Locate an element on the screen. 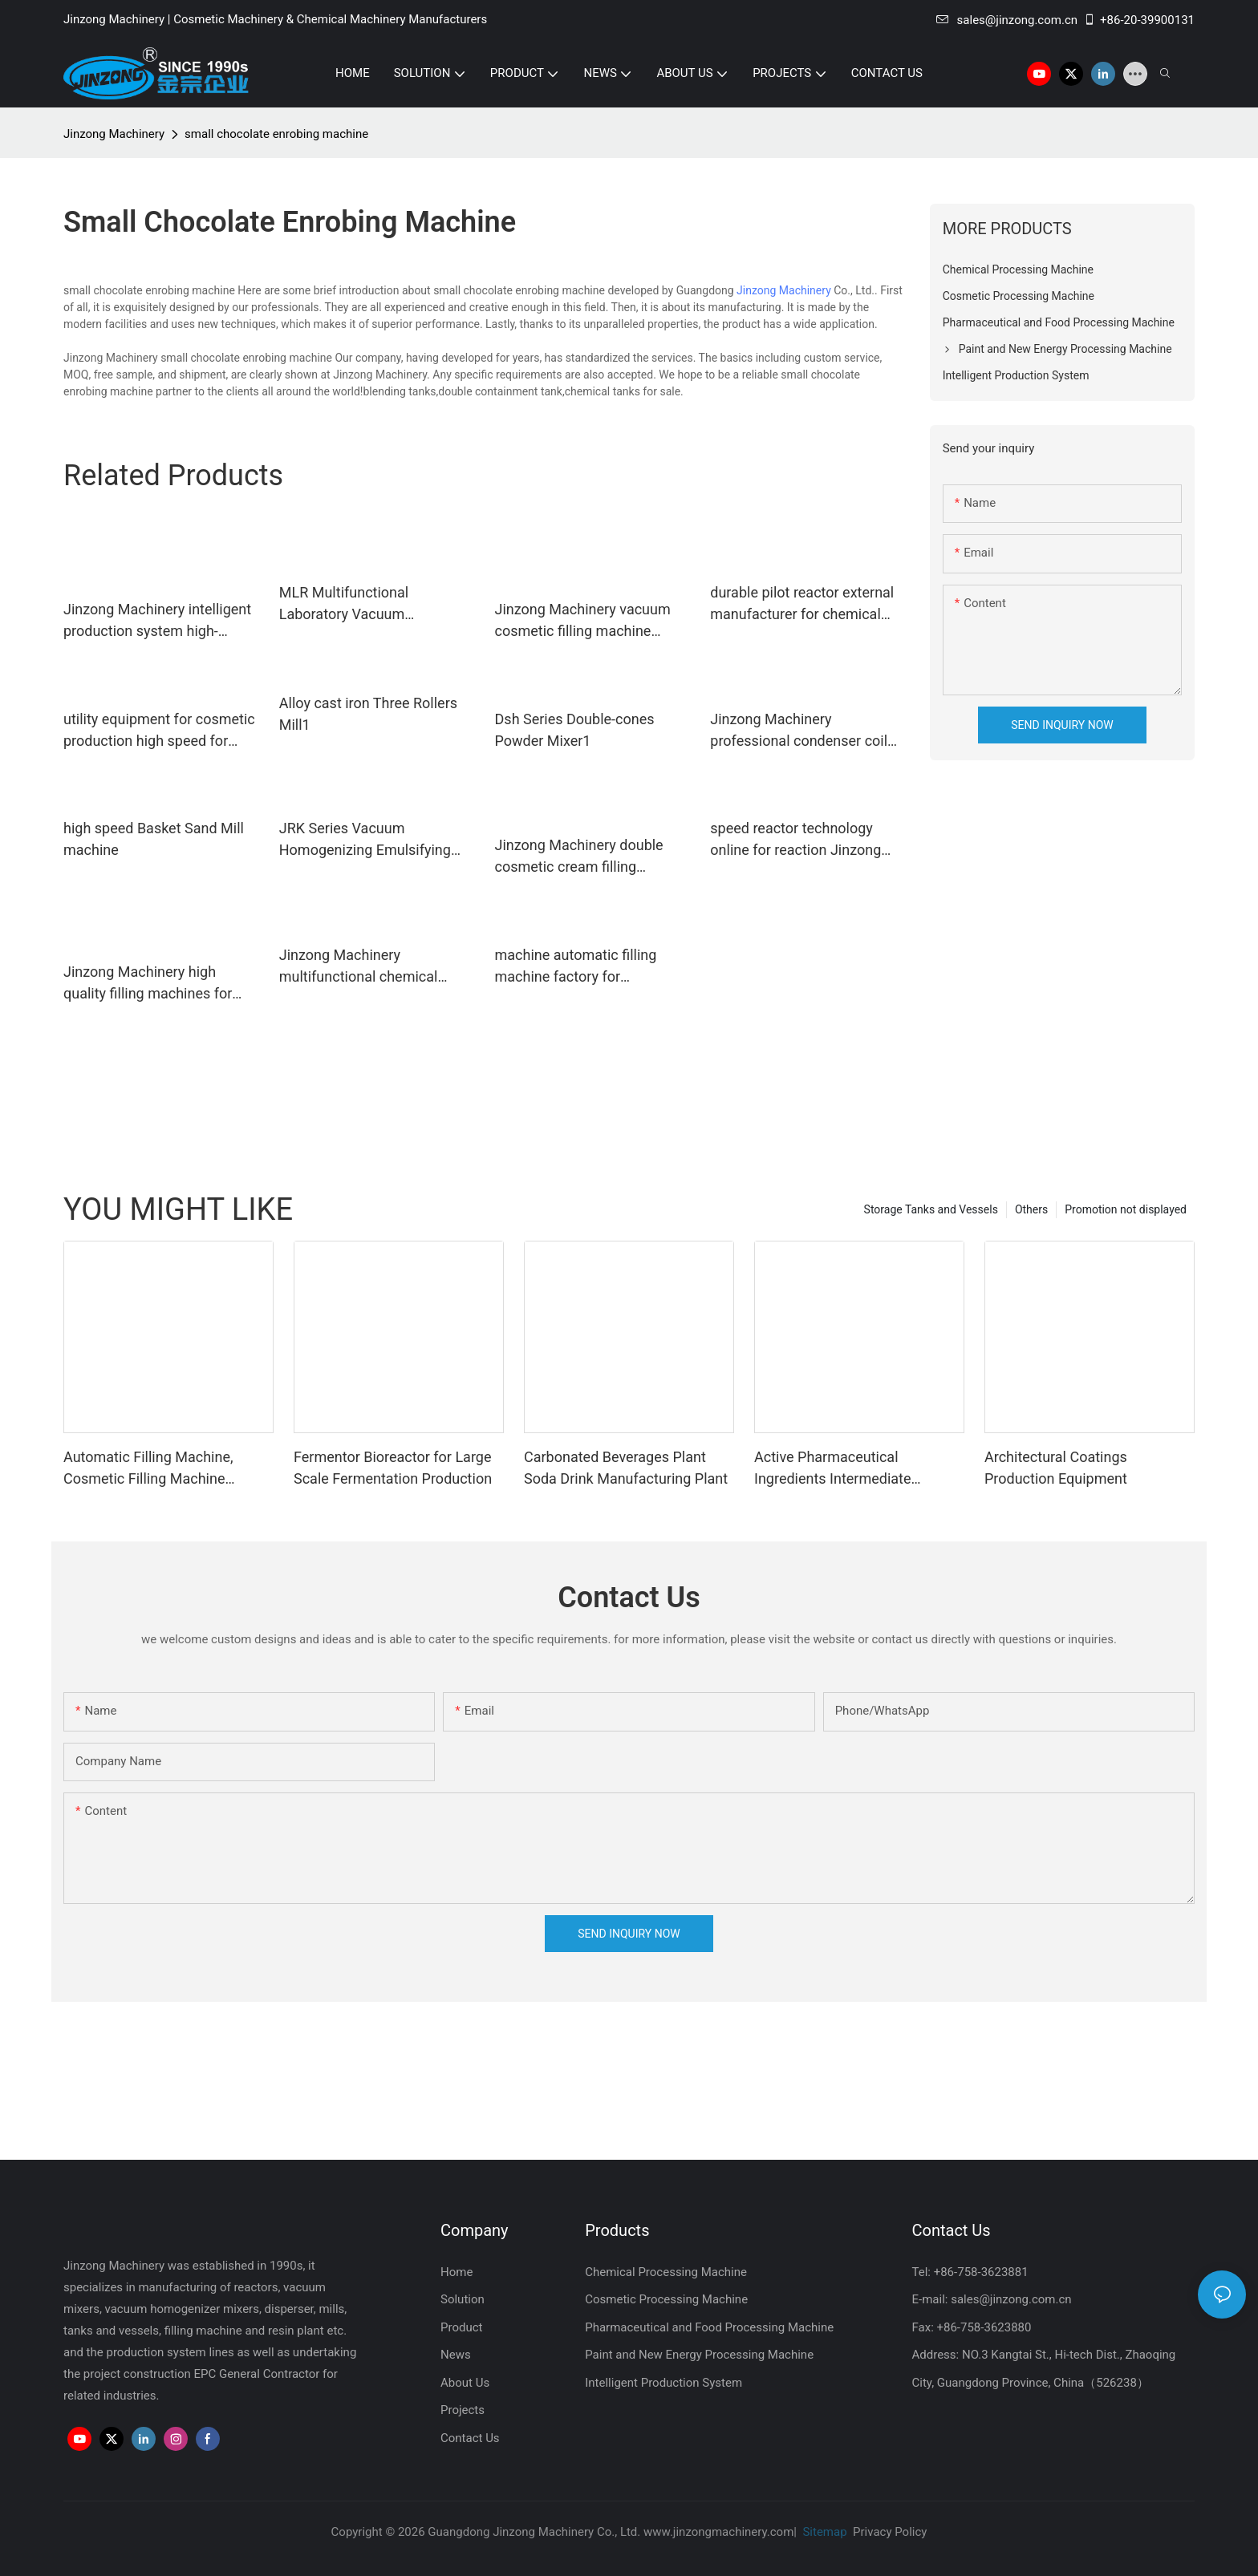  Alloy cast iron Three Rollers Mill1 is located at coordinates (368, 714).